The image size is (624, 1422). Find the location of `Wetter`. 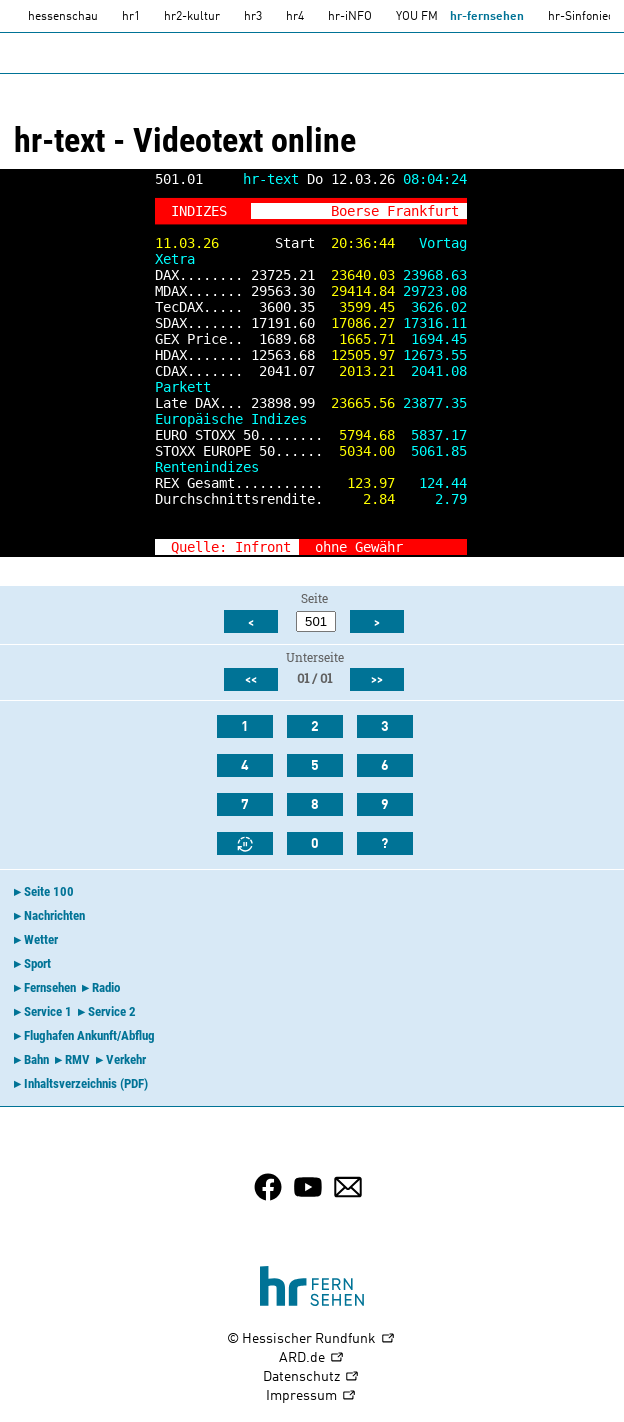

Wetter is located at coordinates (41, 939).